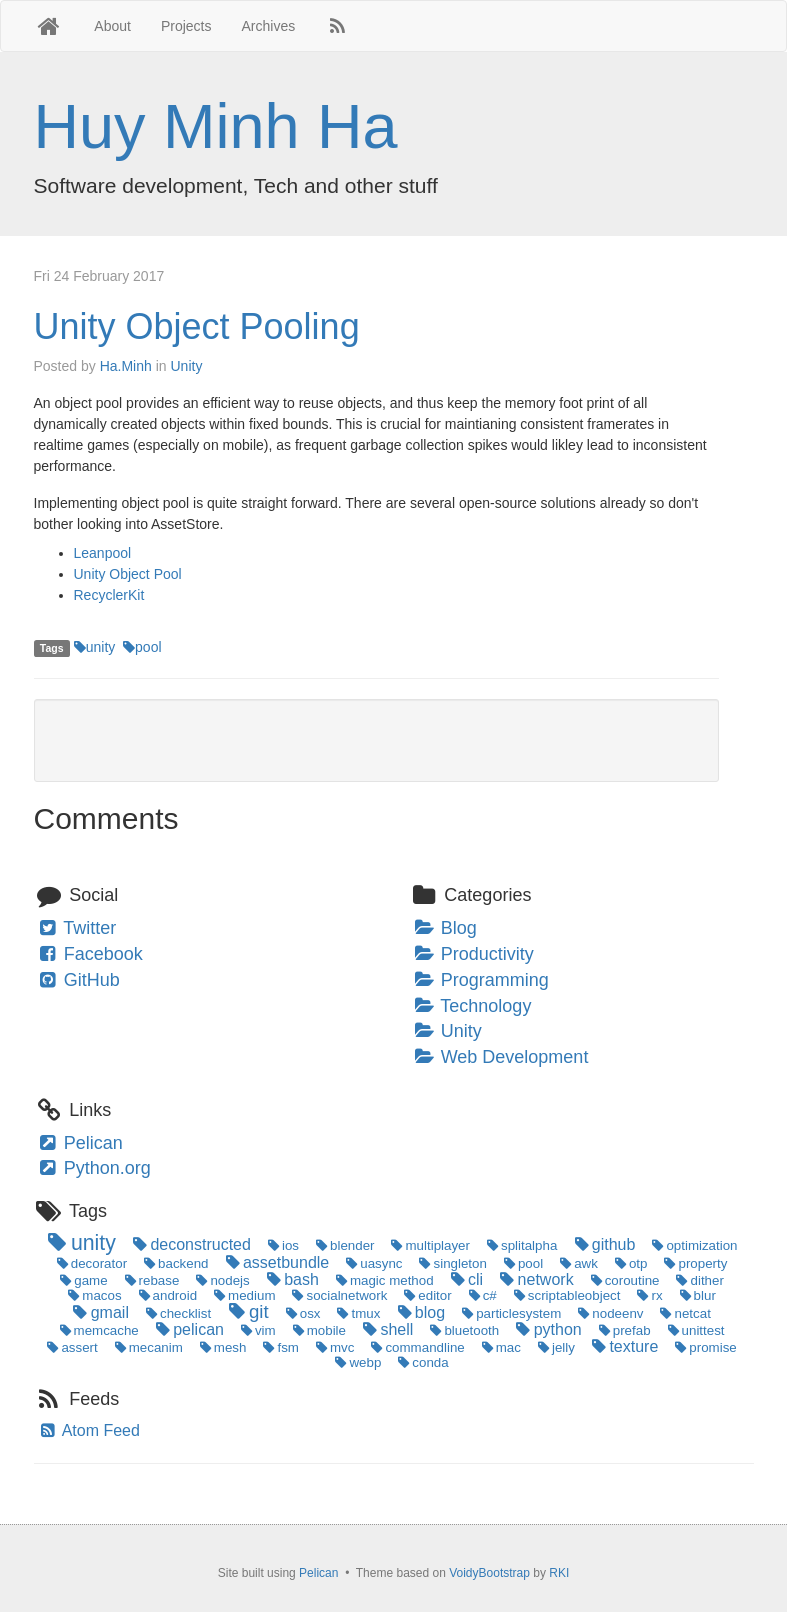  Describe the element at coordinates (291, 1279) in the screenshot. I see `bash` at that location.